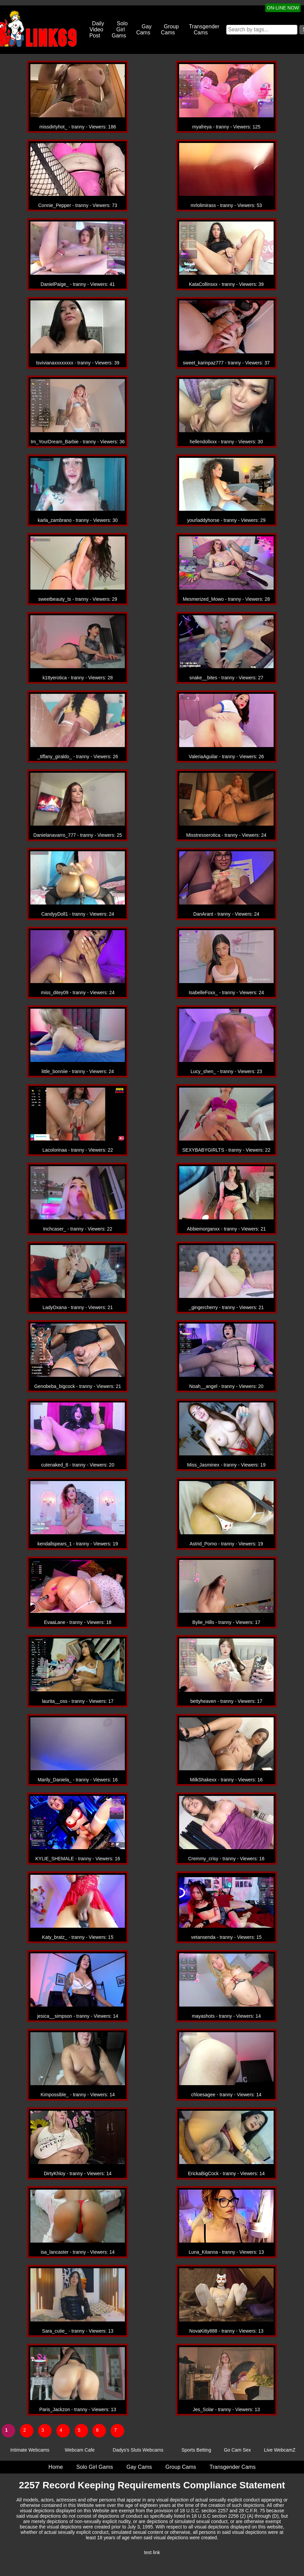 The image size is (304, 2576). What do you see at coordinates (96, 29) in the screenshot?
I see `Daily Video Post` at bounding box center [96, 29].